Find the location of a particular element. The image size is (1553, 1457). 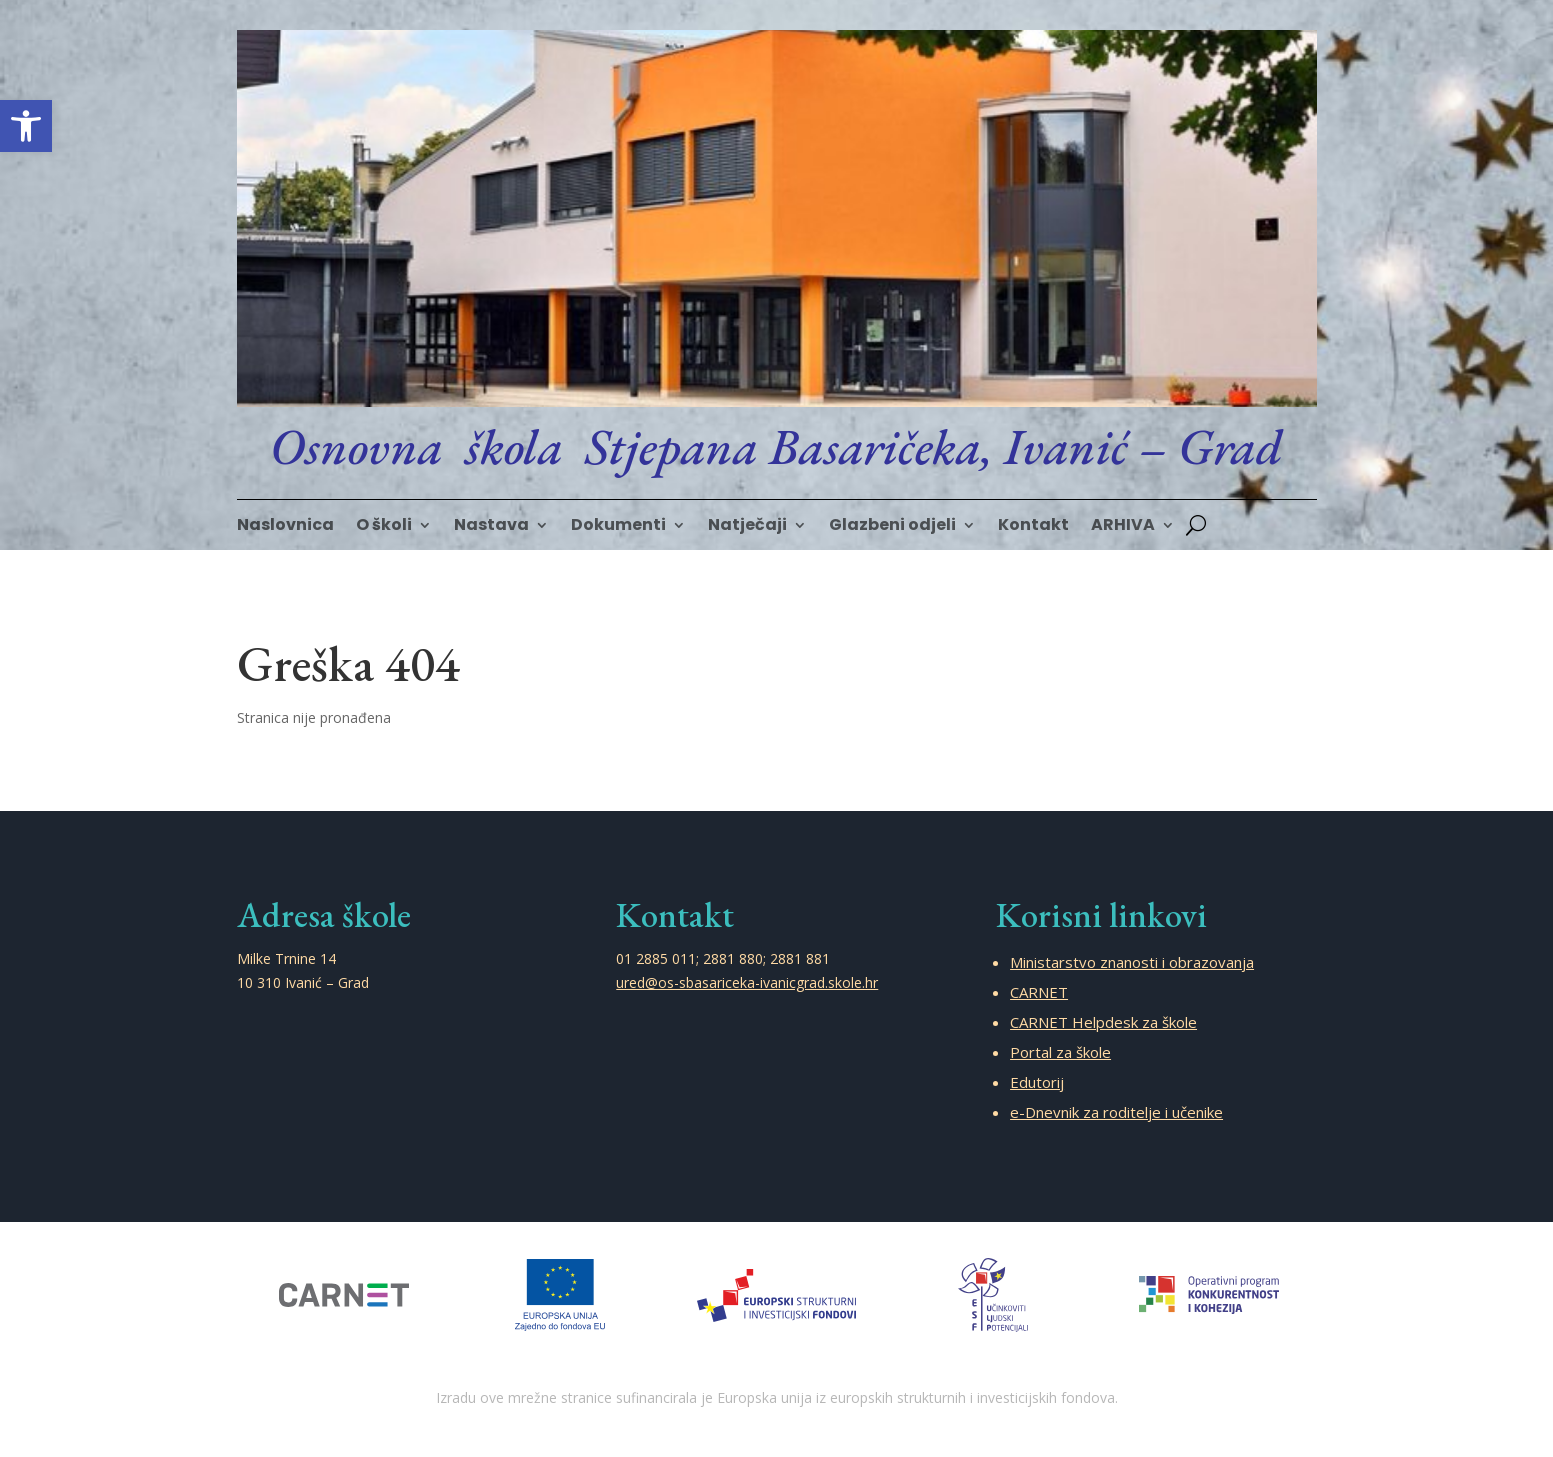

Edutorij is located at coordinates (1037, 1082).